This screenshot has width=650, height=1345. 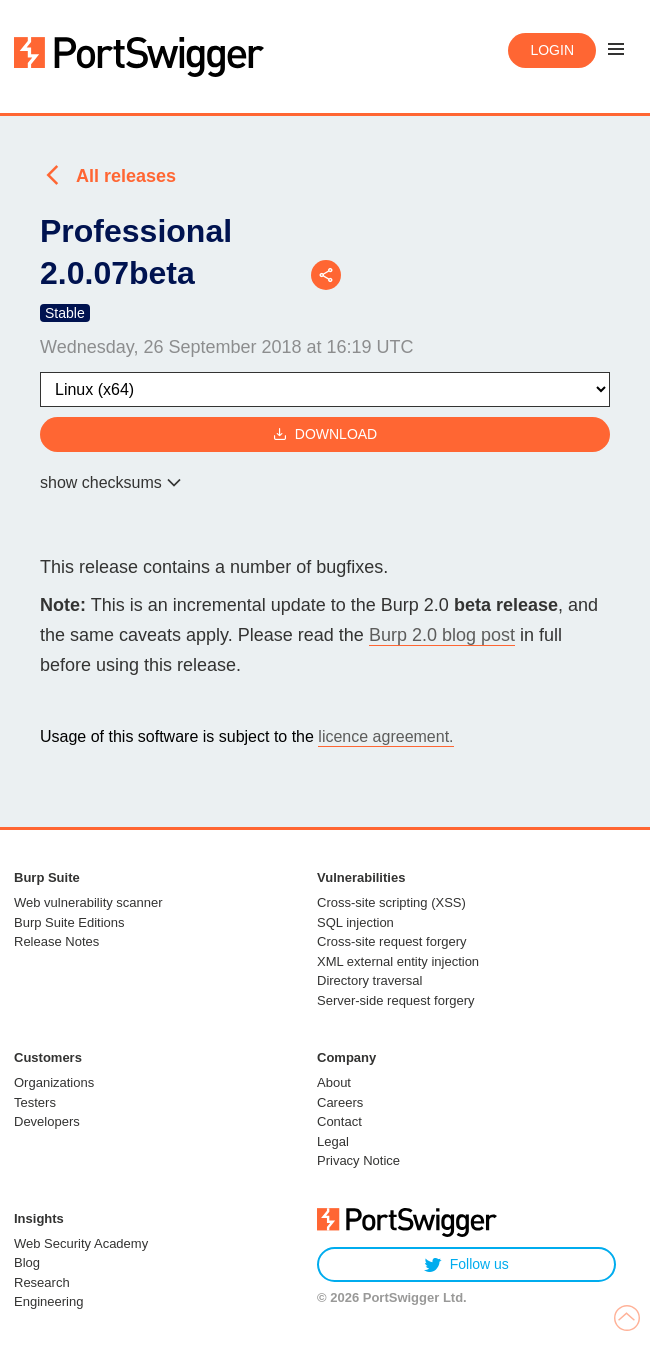 What do you see at coordinates (35, 1102) in the screenshot?
I see `Testers` at bounding box center [35, 1102].